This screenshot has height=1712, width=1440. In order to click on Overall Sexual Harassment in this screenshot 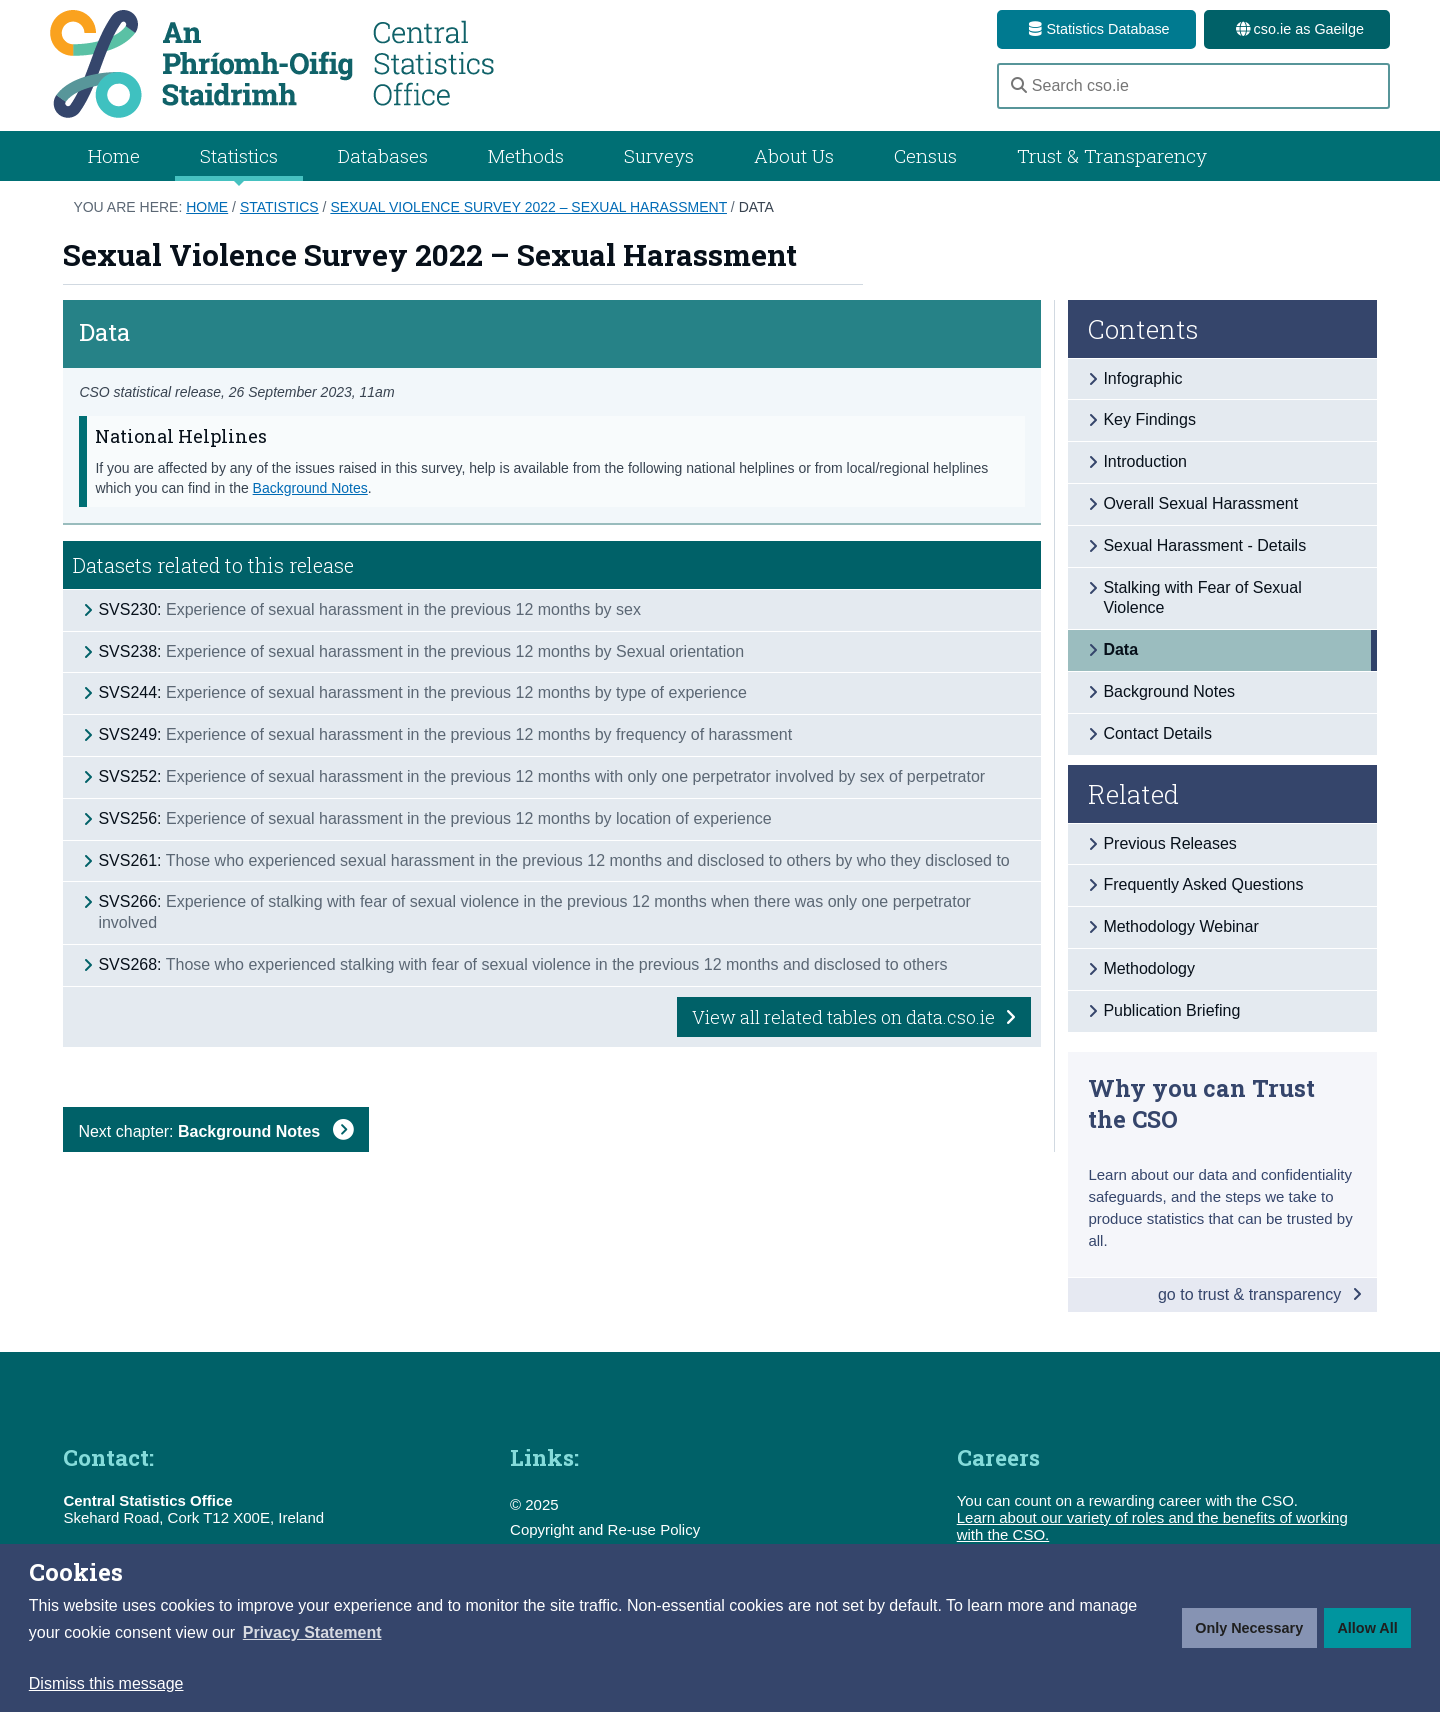, I will do `click(1200, 503)`.